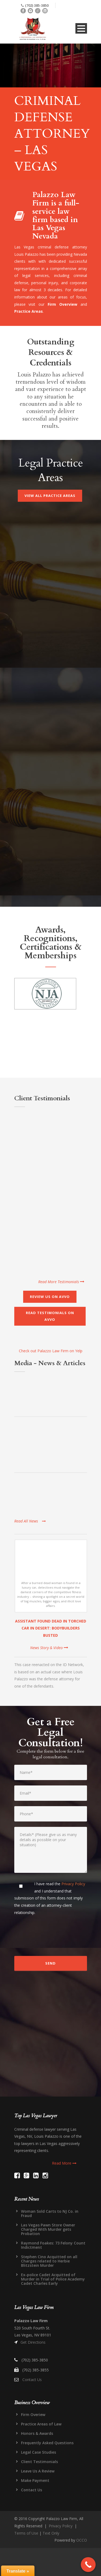 This screenshot has height=2576, width=101. I want to click on Firm Overview, so click(62, 304).